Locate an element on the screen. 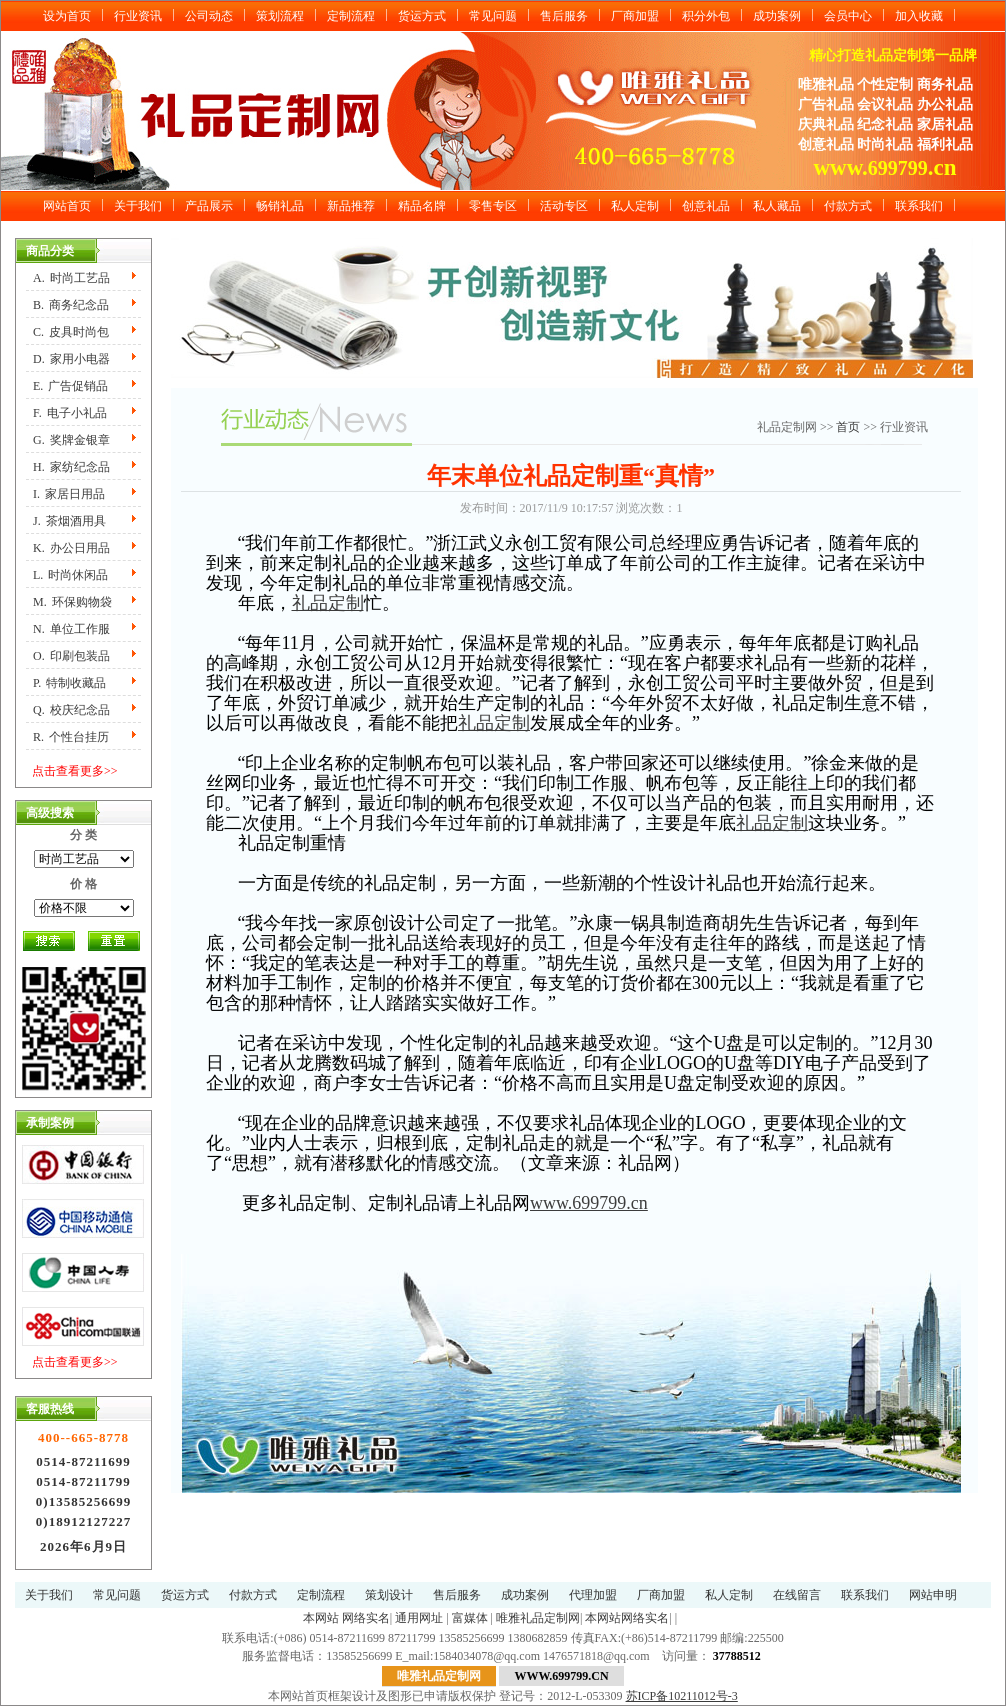  J. is located at coordinates (69, 521).